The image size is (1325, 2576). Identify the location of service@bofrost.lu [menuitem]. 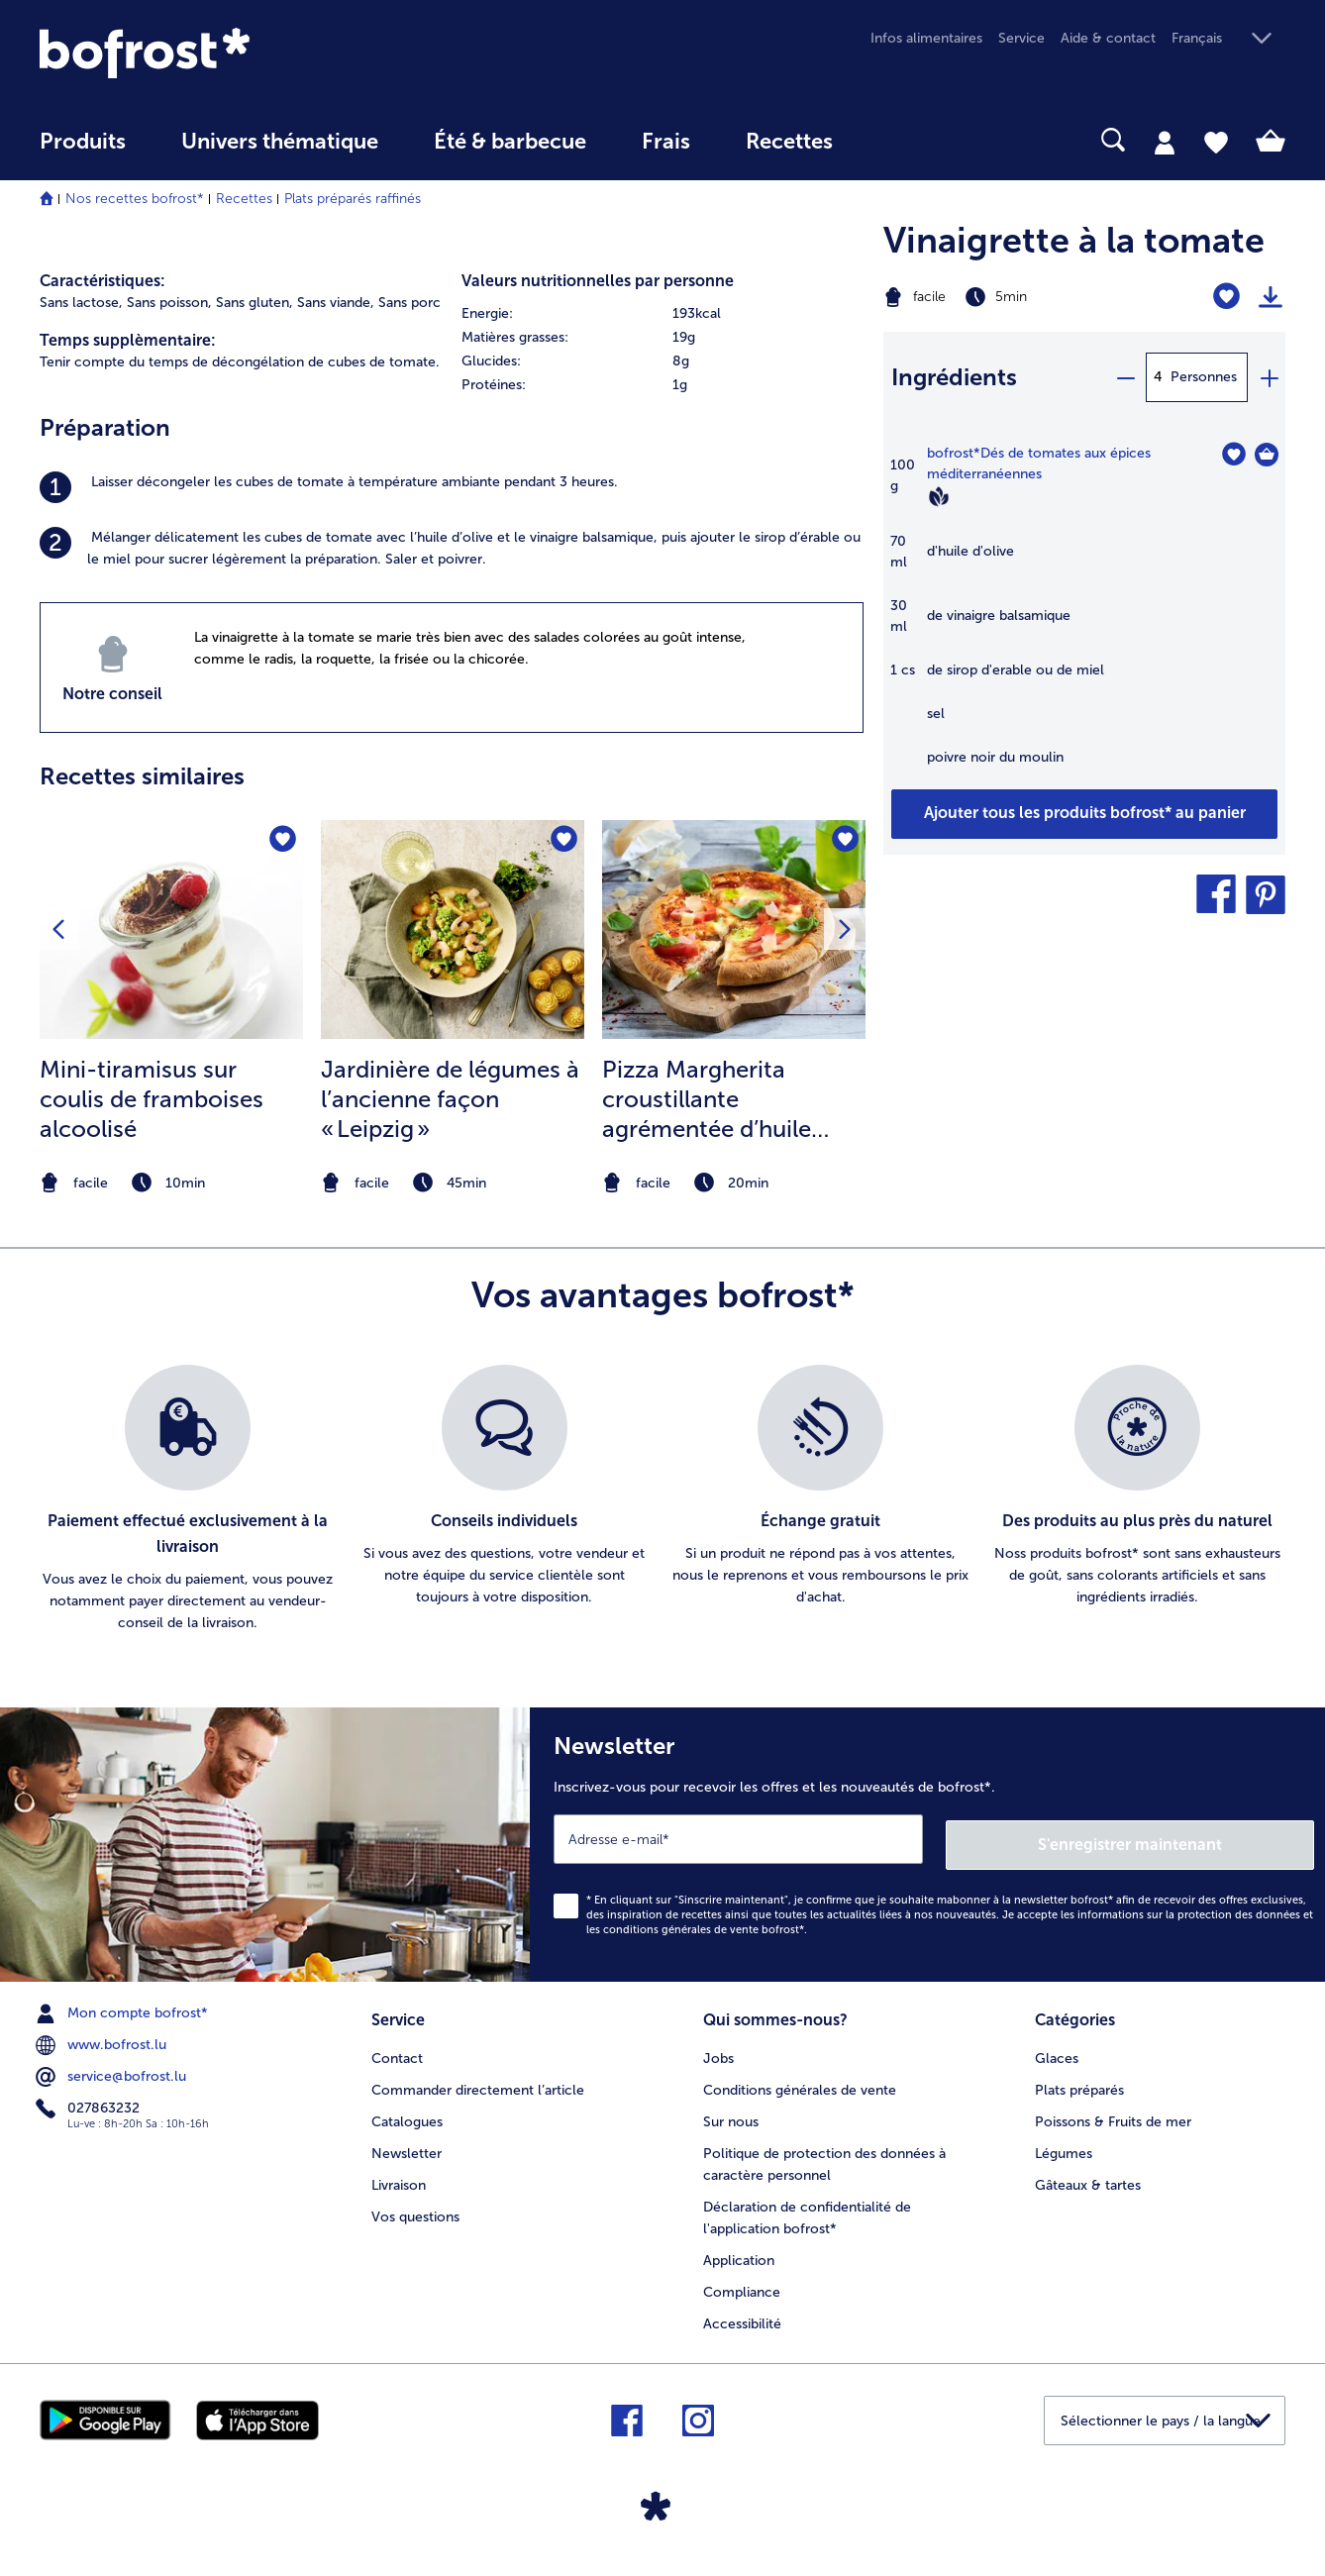
(113, 2071).